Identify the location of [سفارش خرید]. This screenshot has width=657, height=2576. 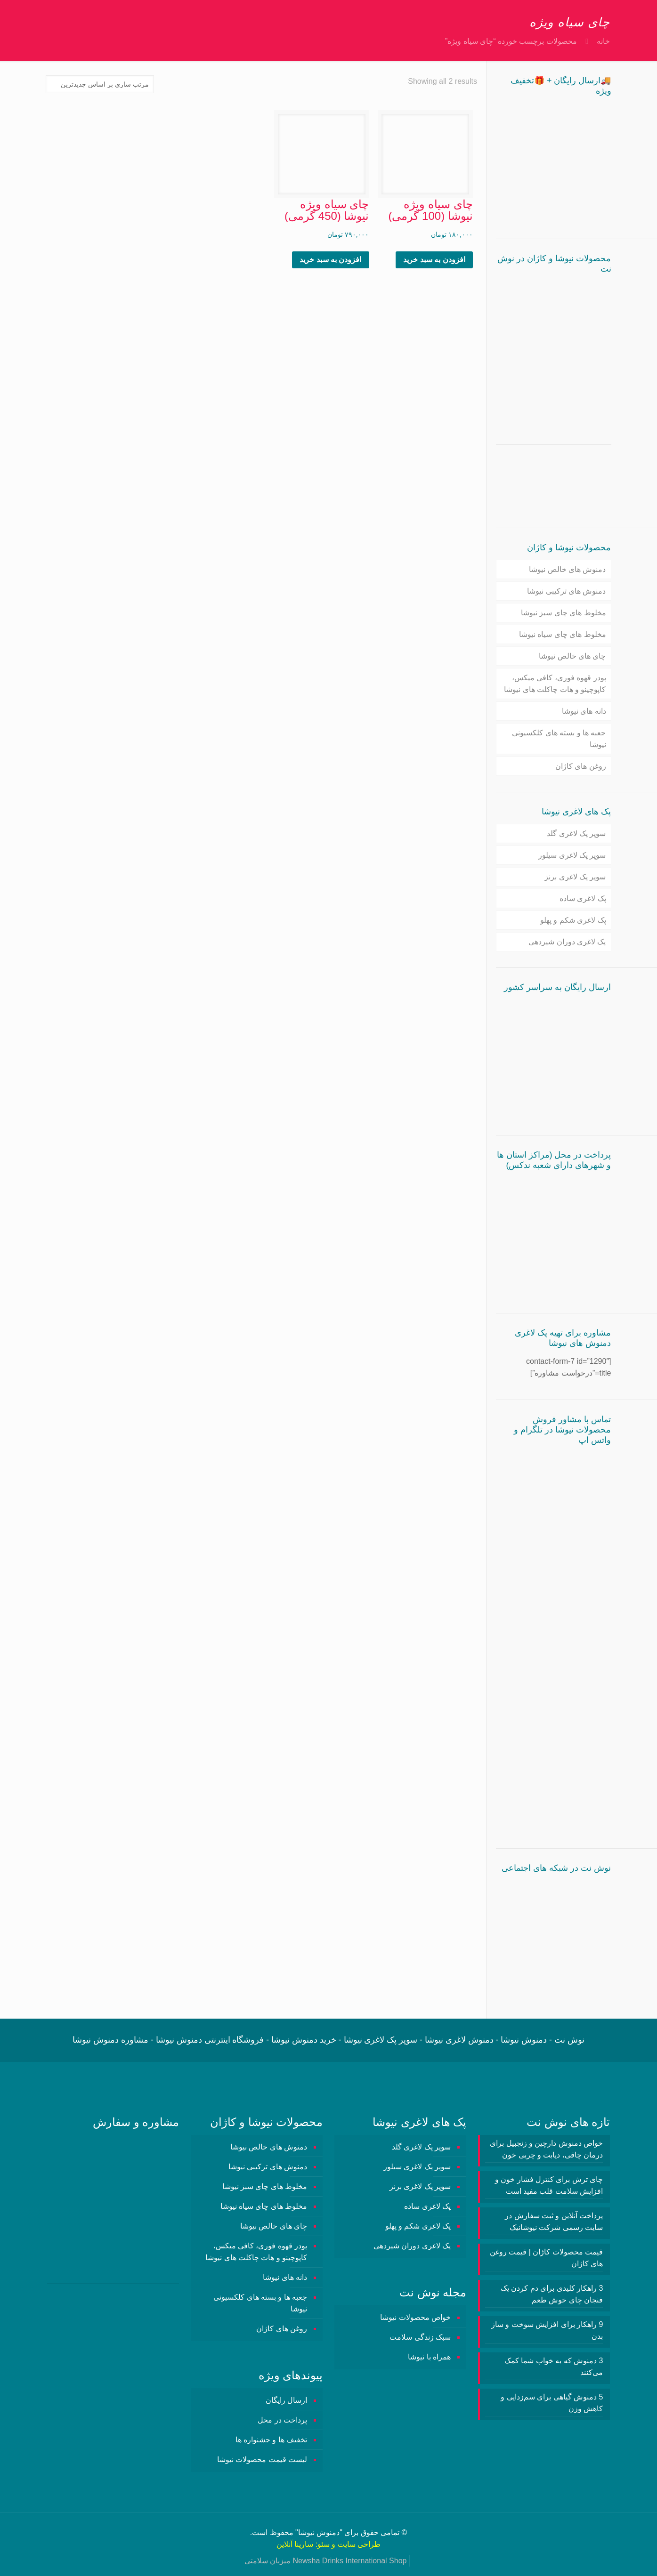
(100, 84).